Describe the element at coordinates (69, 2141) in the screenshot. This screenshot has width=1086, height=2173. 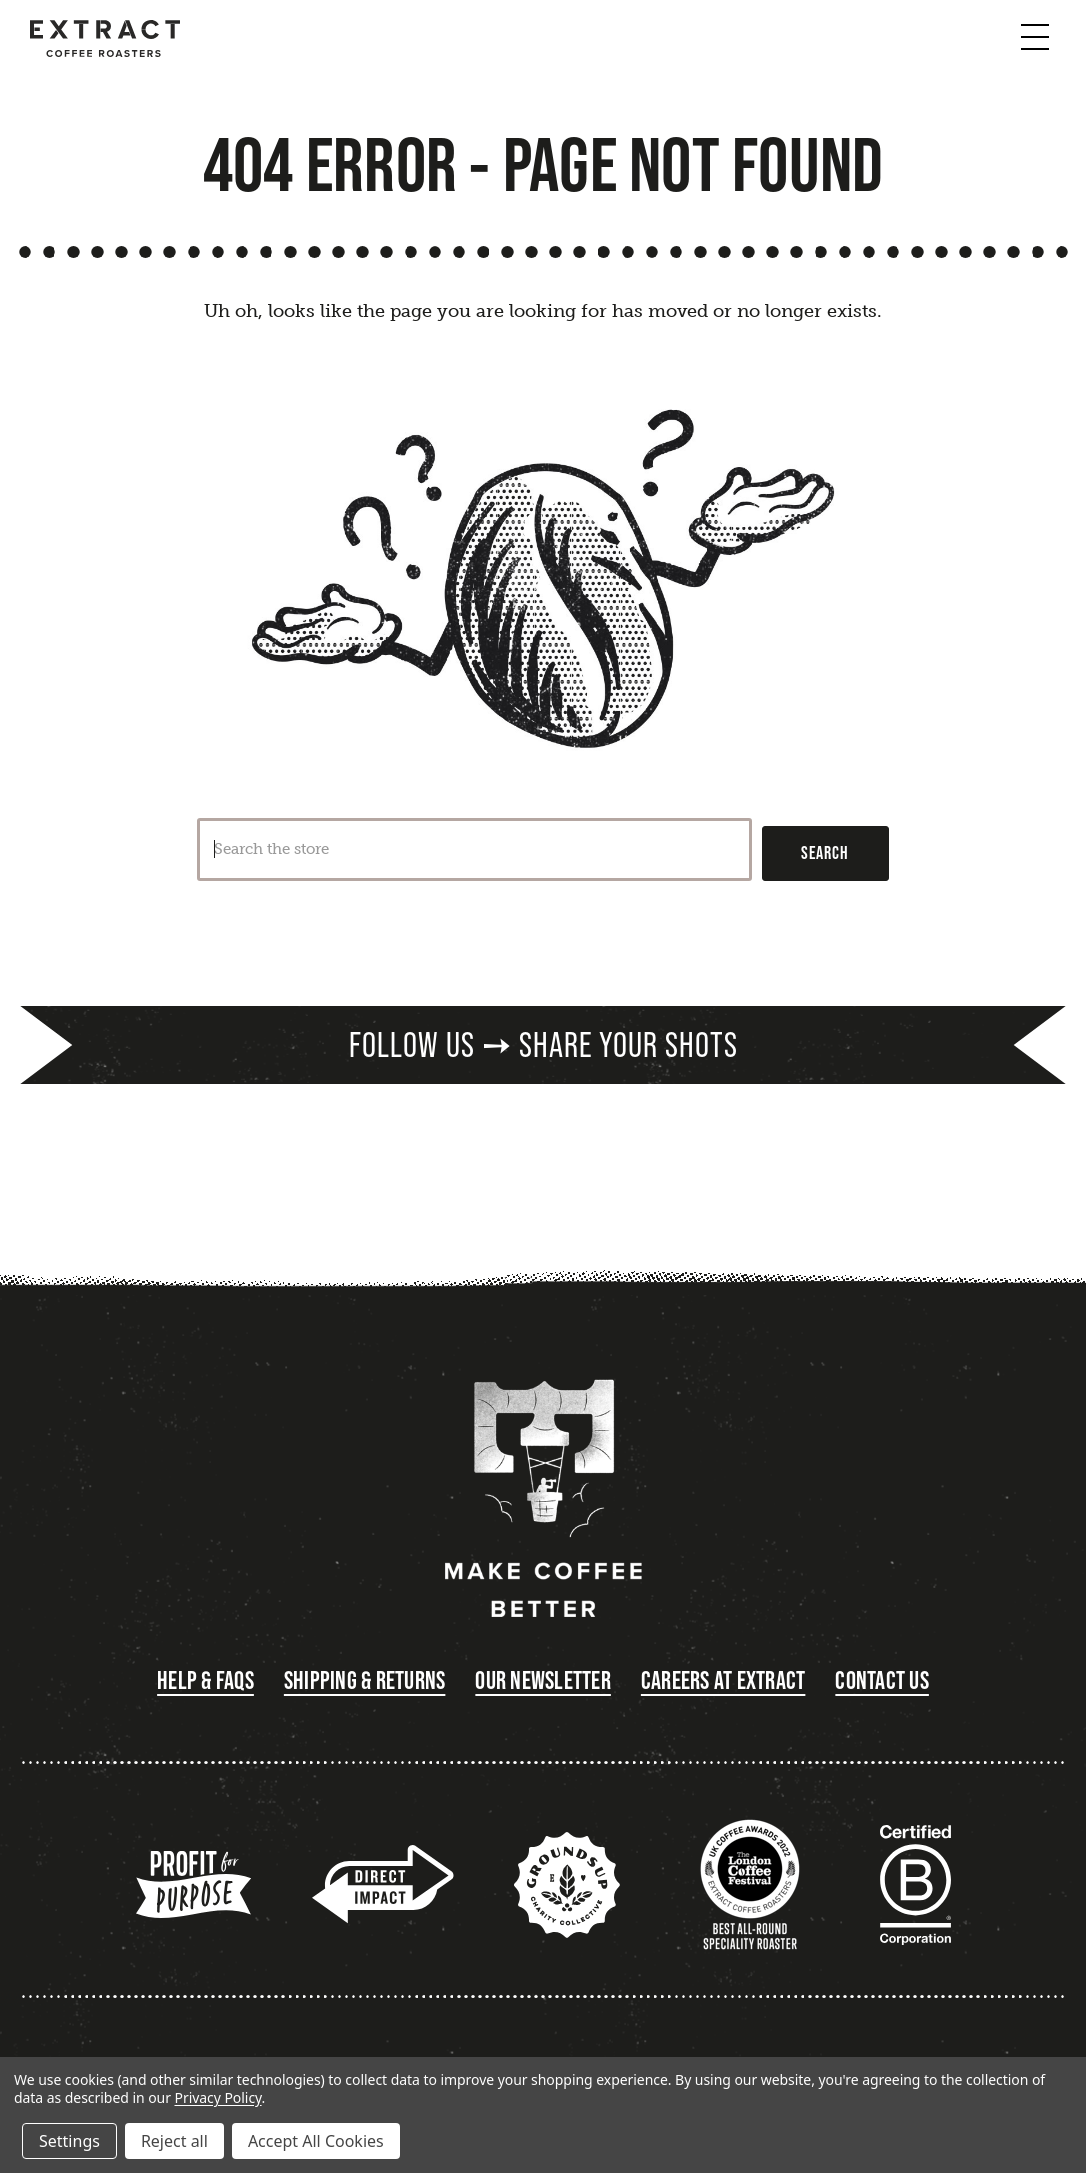
I see `Settings` at that location.